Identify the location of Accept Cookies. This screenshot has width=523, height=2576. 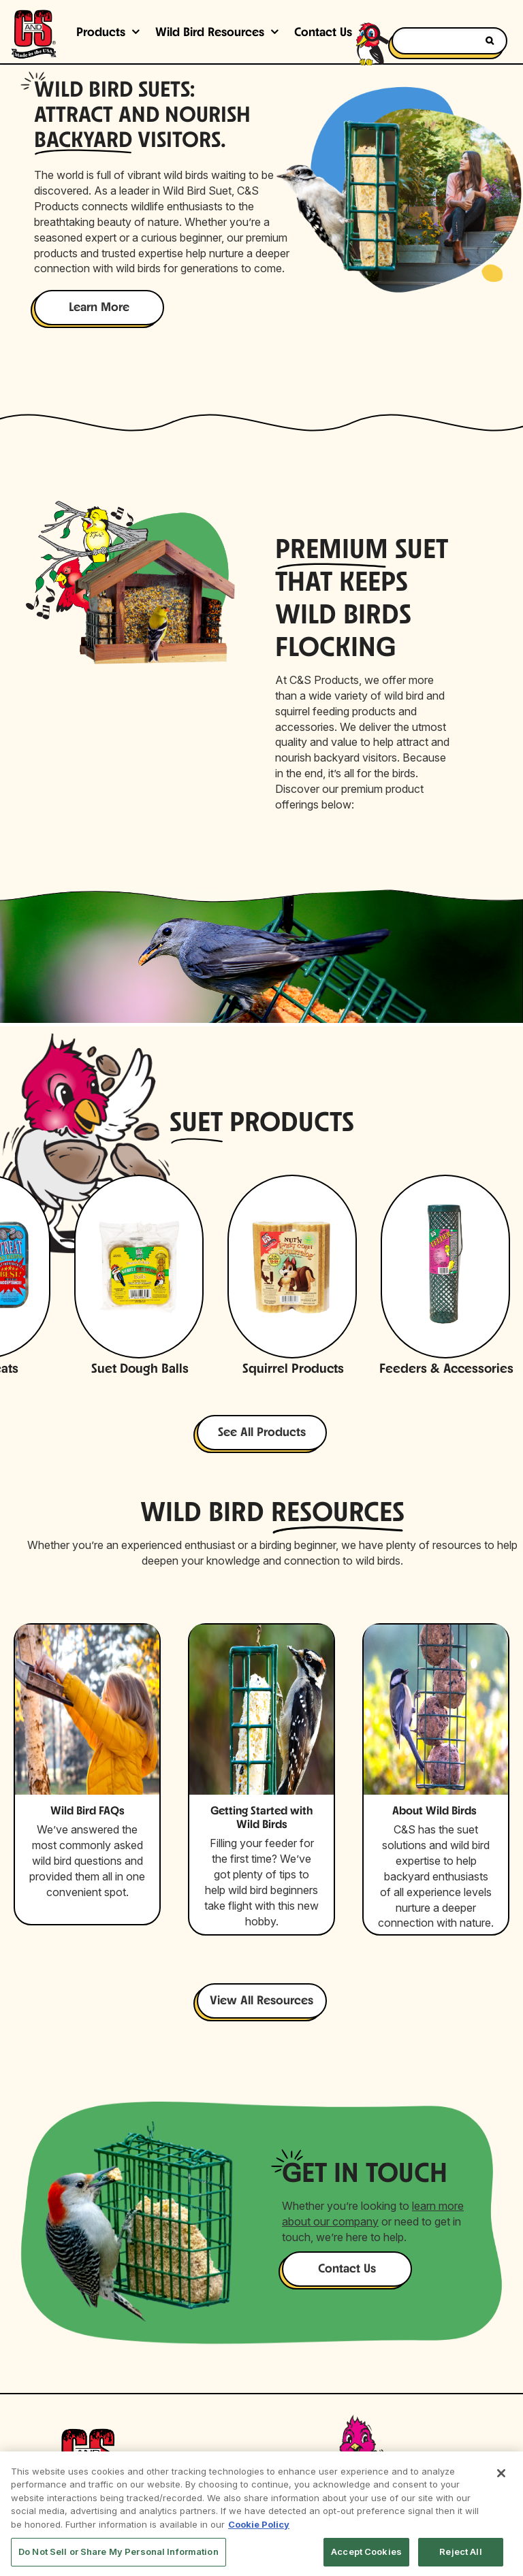
(366, 2551).